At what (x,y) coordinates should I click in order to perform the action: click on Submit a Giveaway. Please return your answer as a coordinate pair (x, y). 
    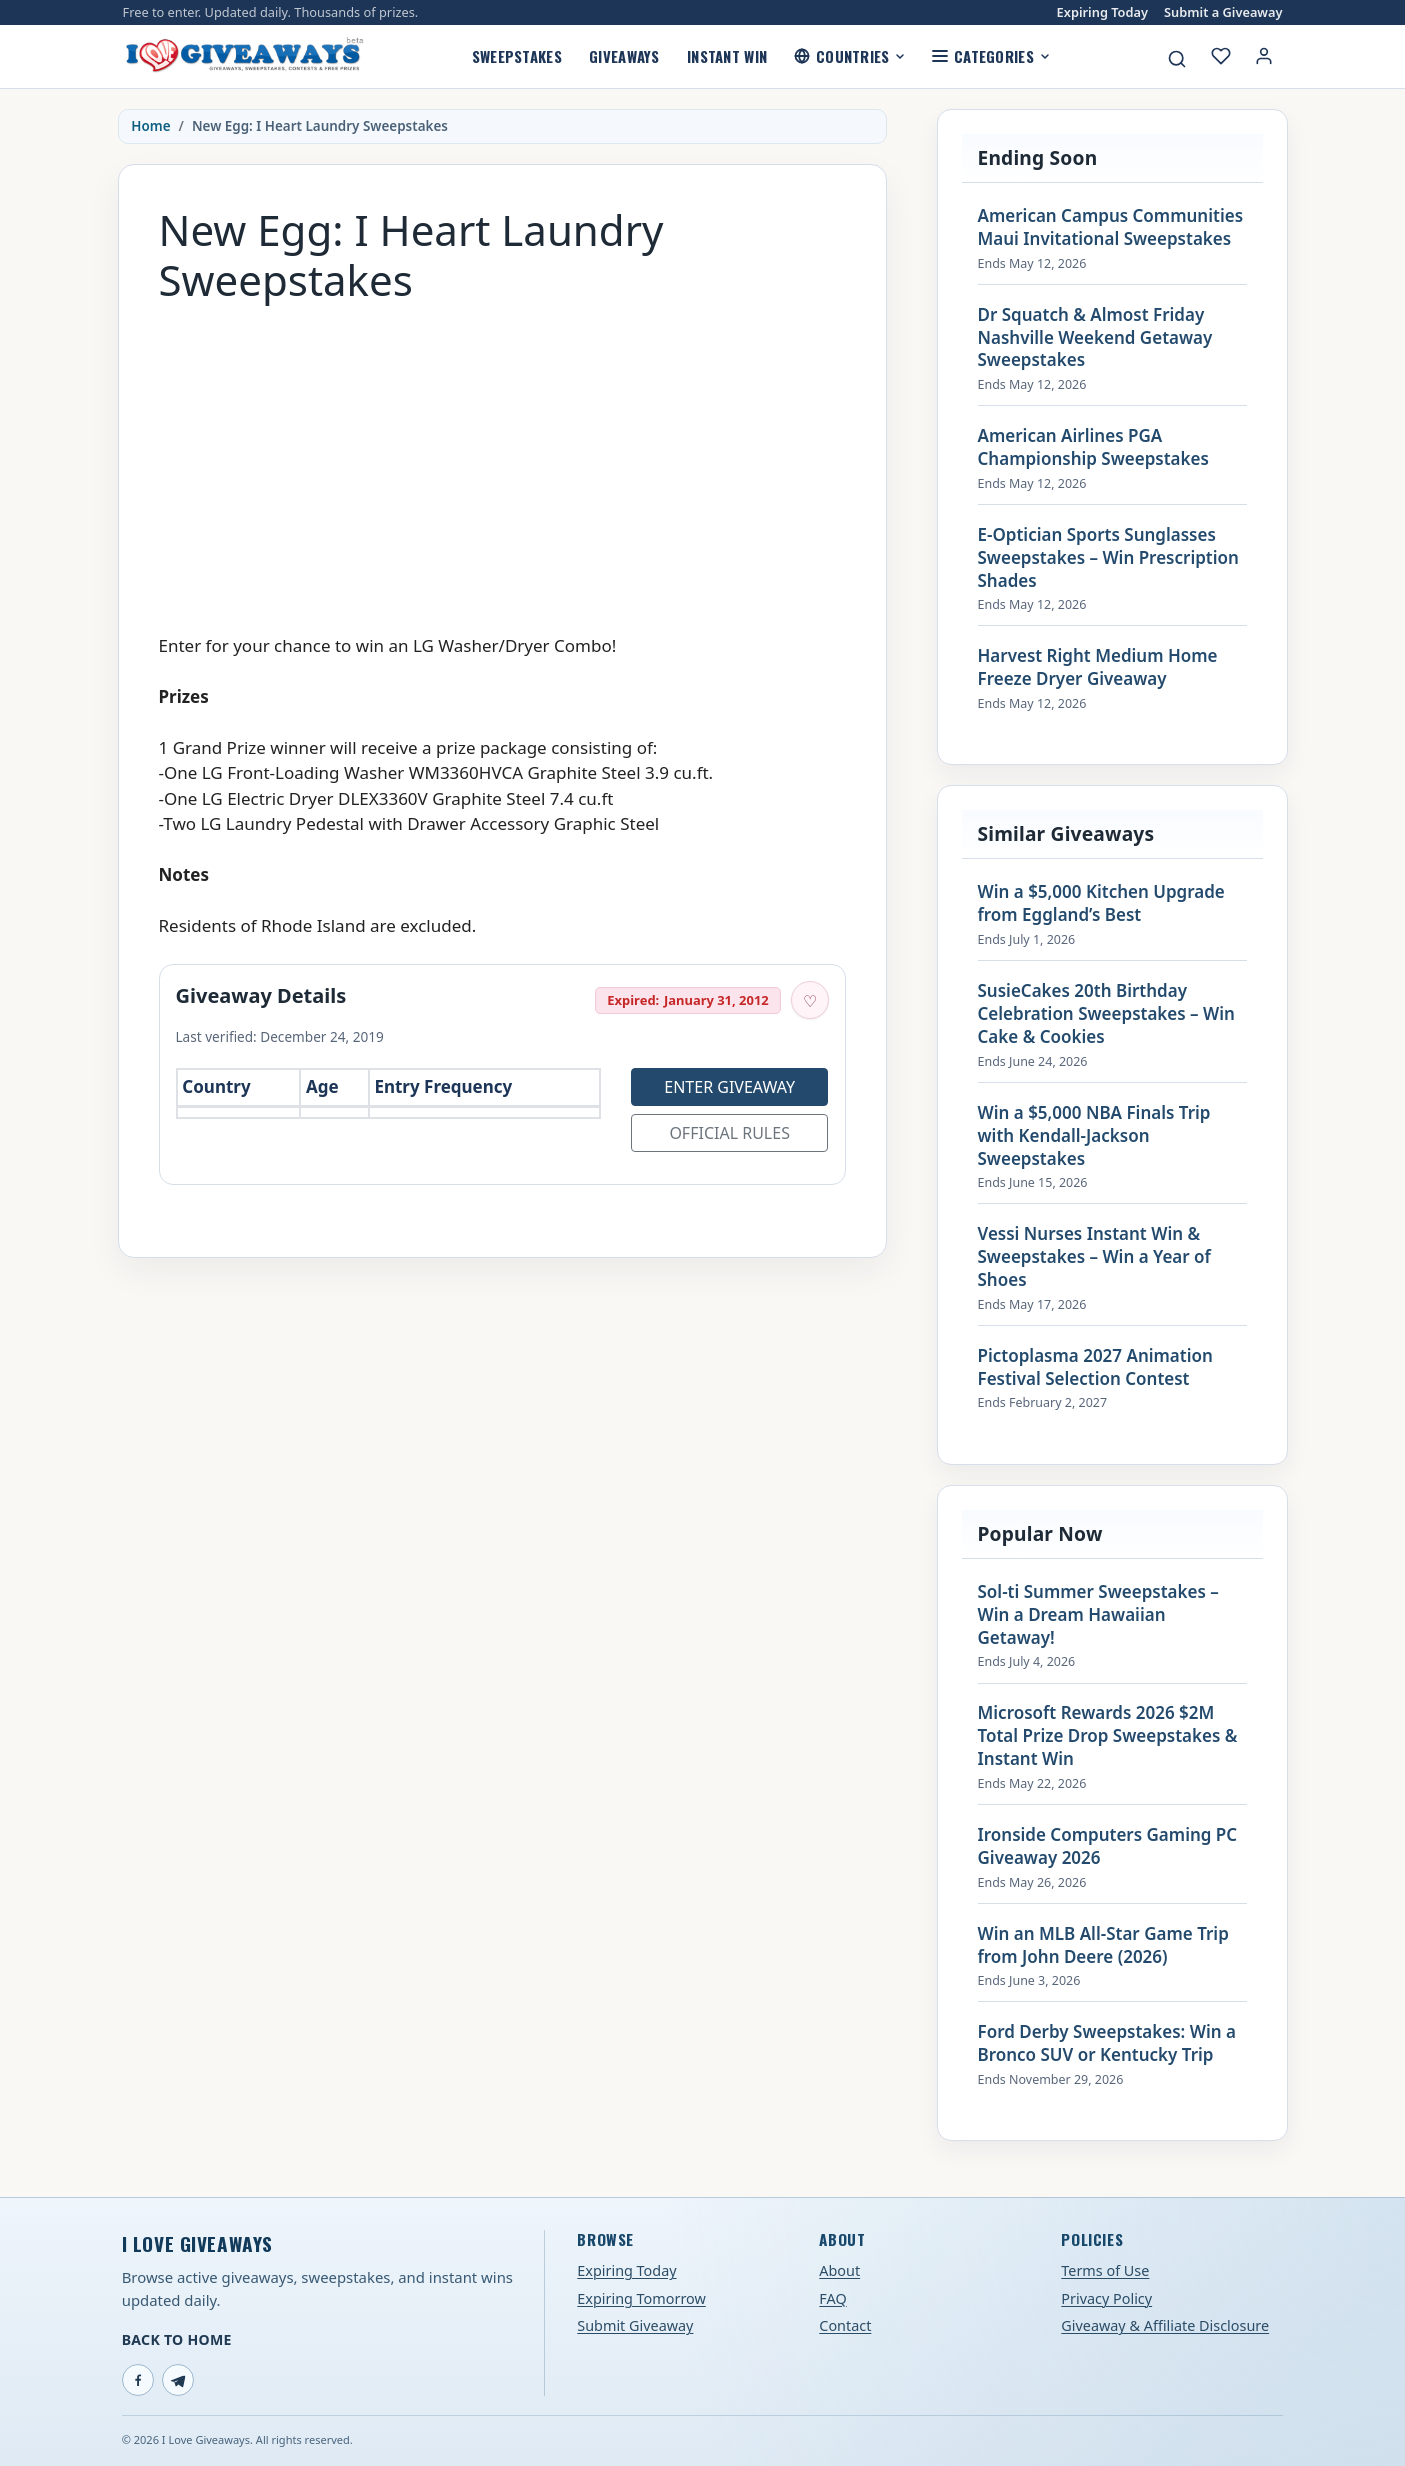
    Looking at the image, I should click on (1223, 12).